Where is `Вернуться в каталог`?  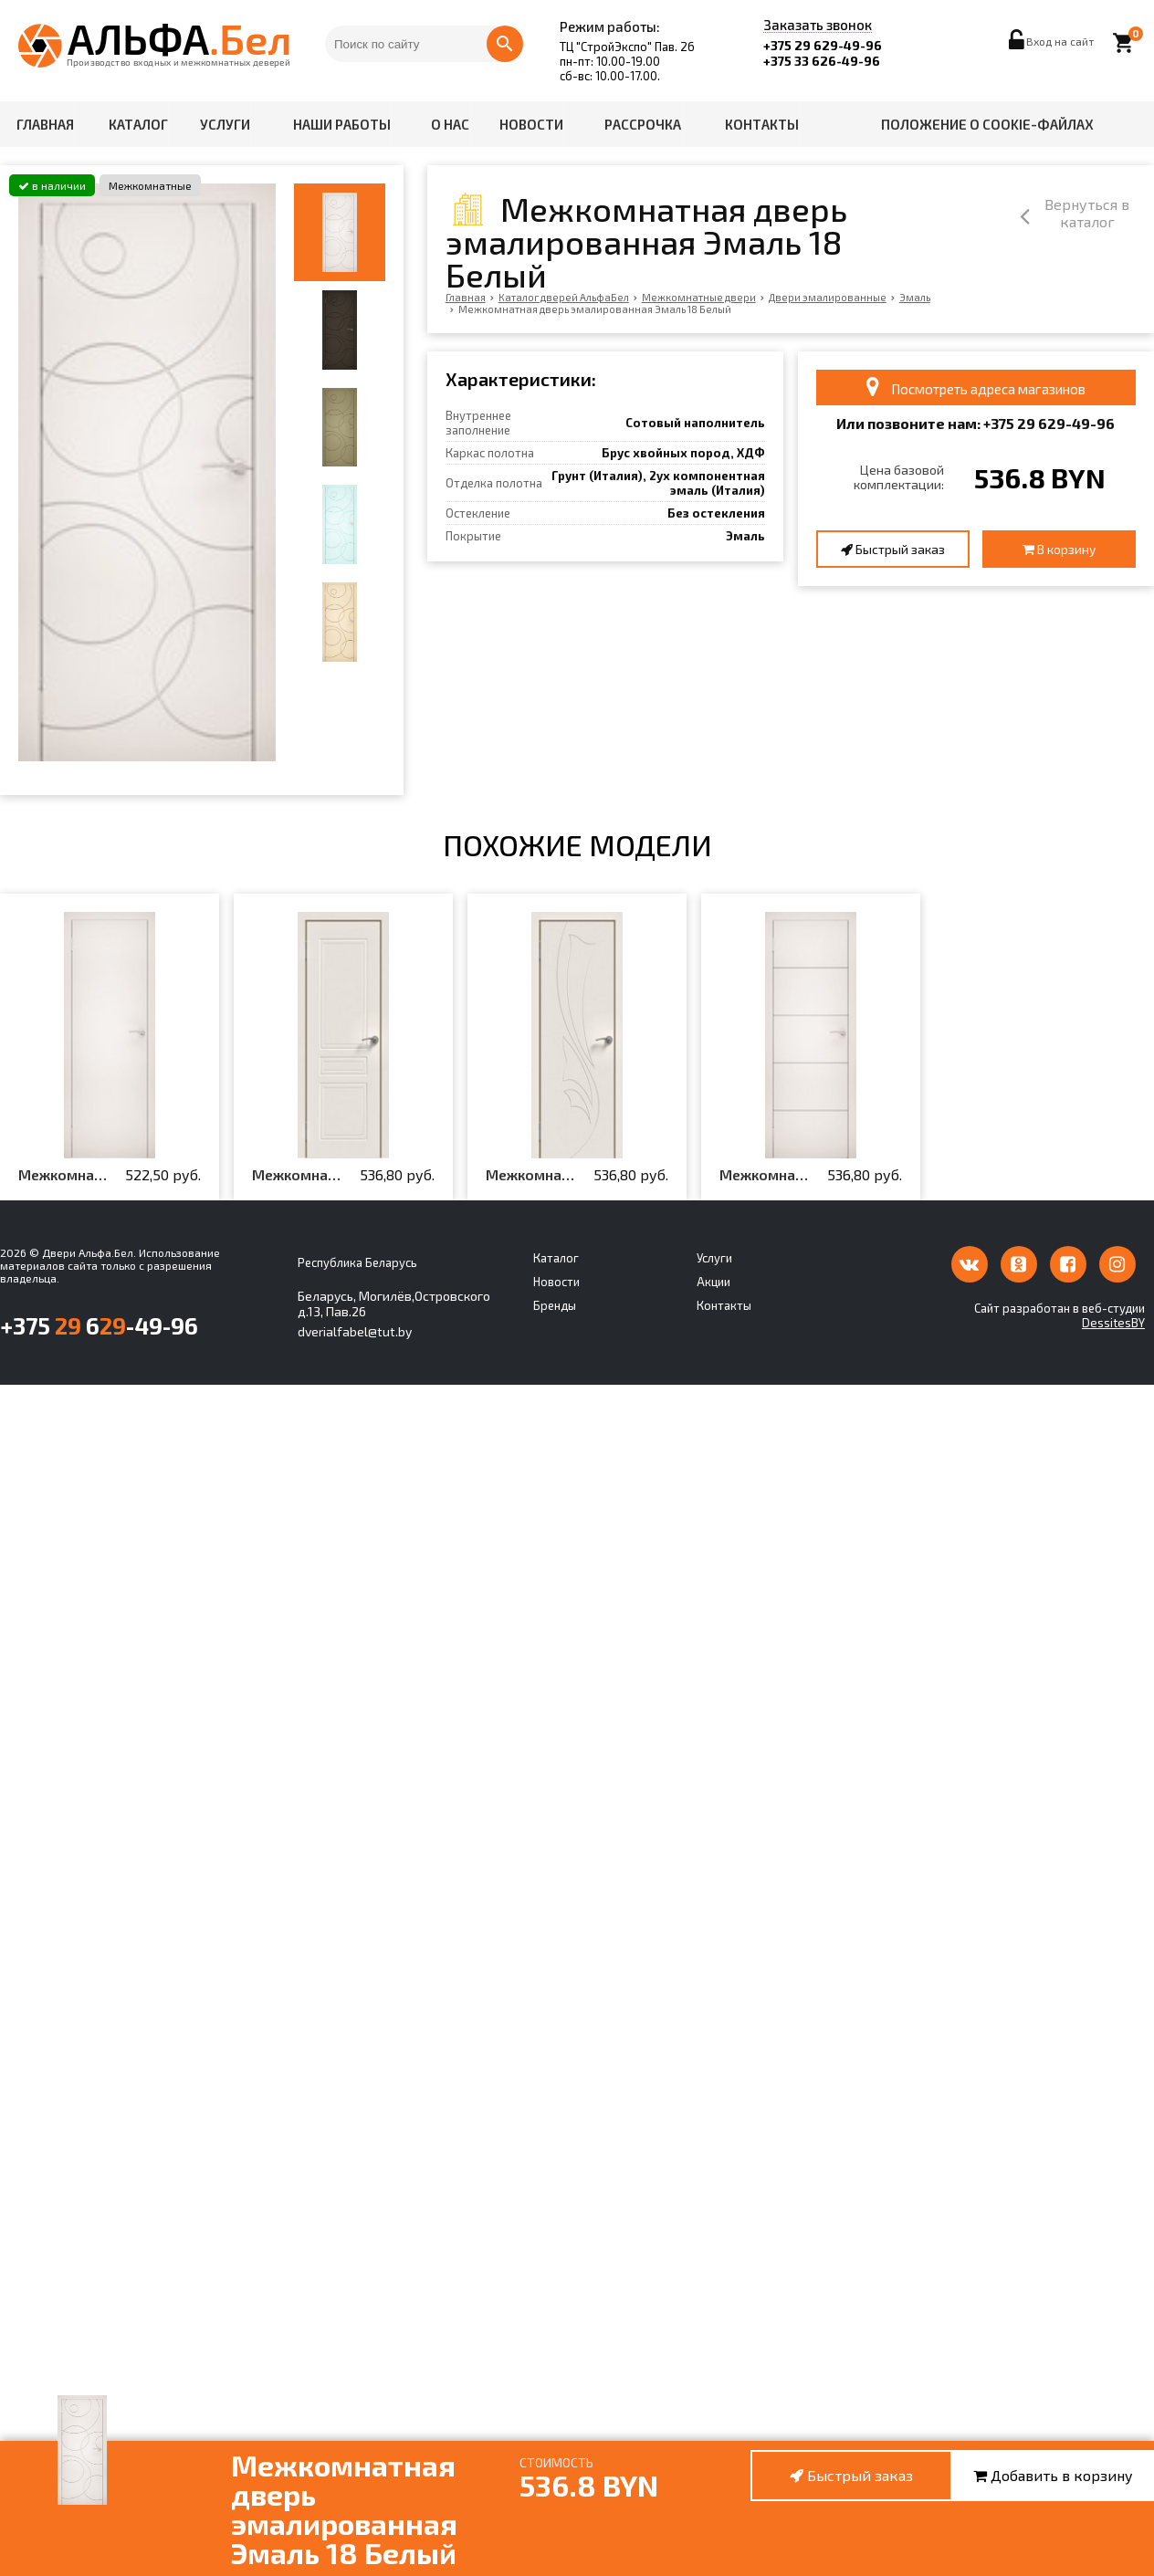
Вернуться в каталог is located at coordinates (1057, 215).